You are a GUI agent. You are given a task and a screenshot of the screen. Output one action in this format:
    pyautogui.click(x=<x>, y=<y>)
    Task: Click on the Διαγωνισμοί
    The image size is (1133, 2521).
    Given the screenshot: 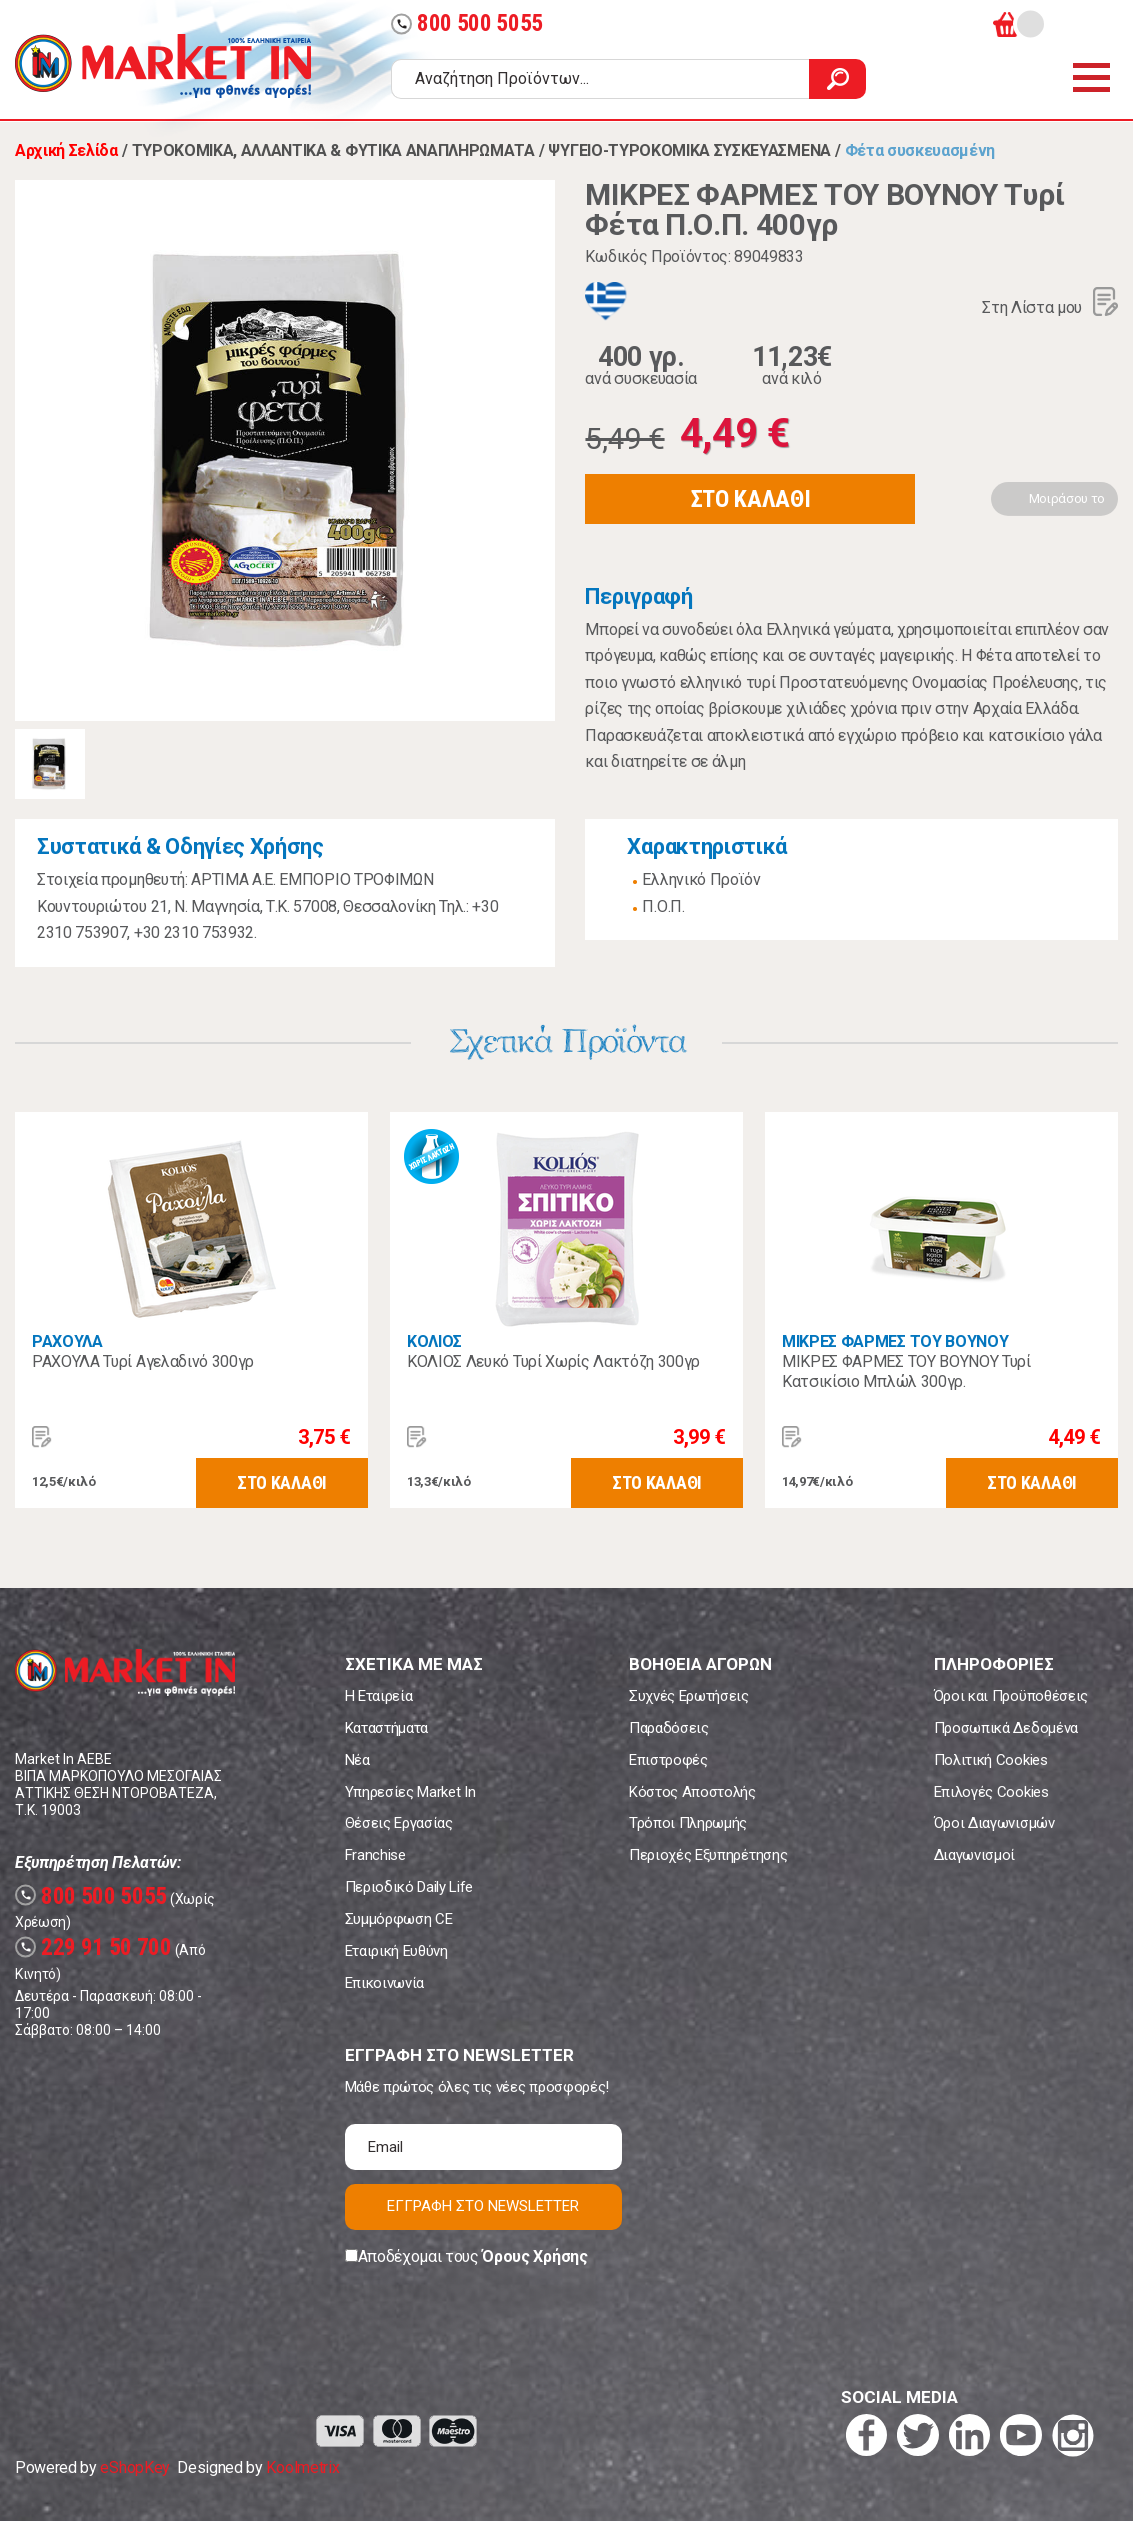 What is the action you would take?
    pyautogui.click(x=974, y=1855)
    